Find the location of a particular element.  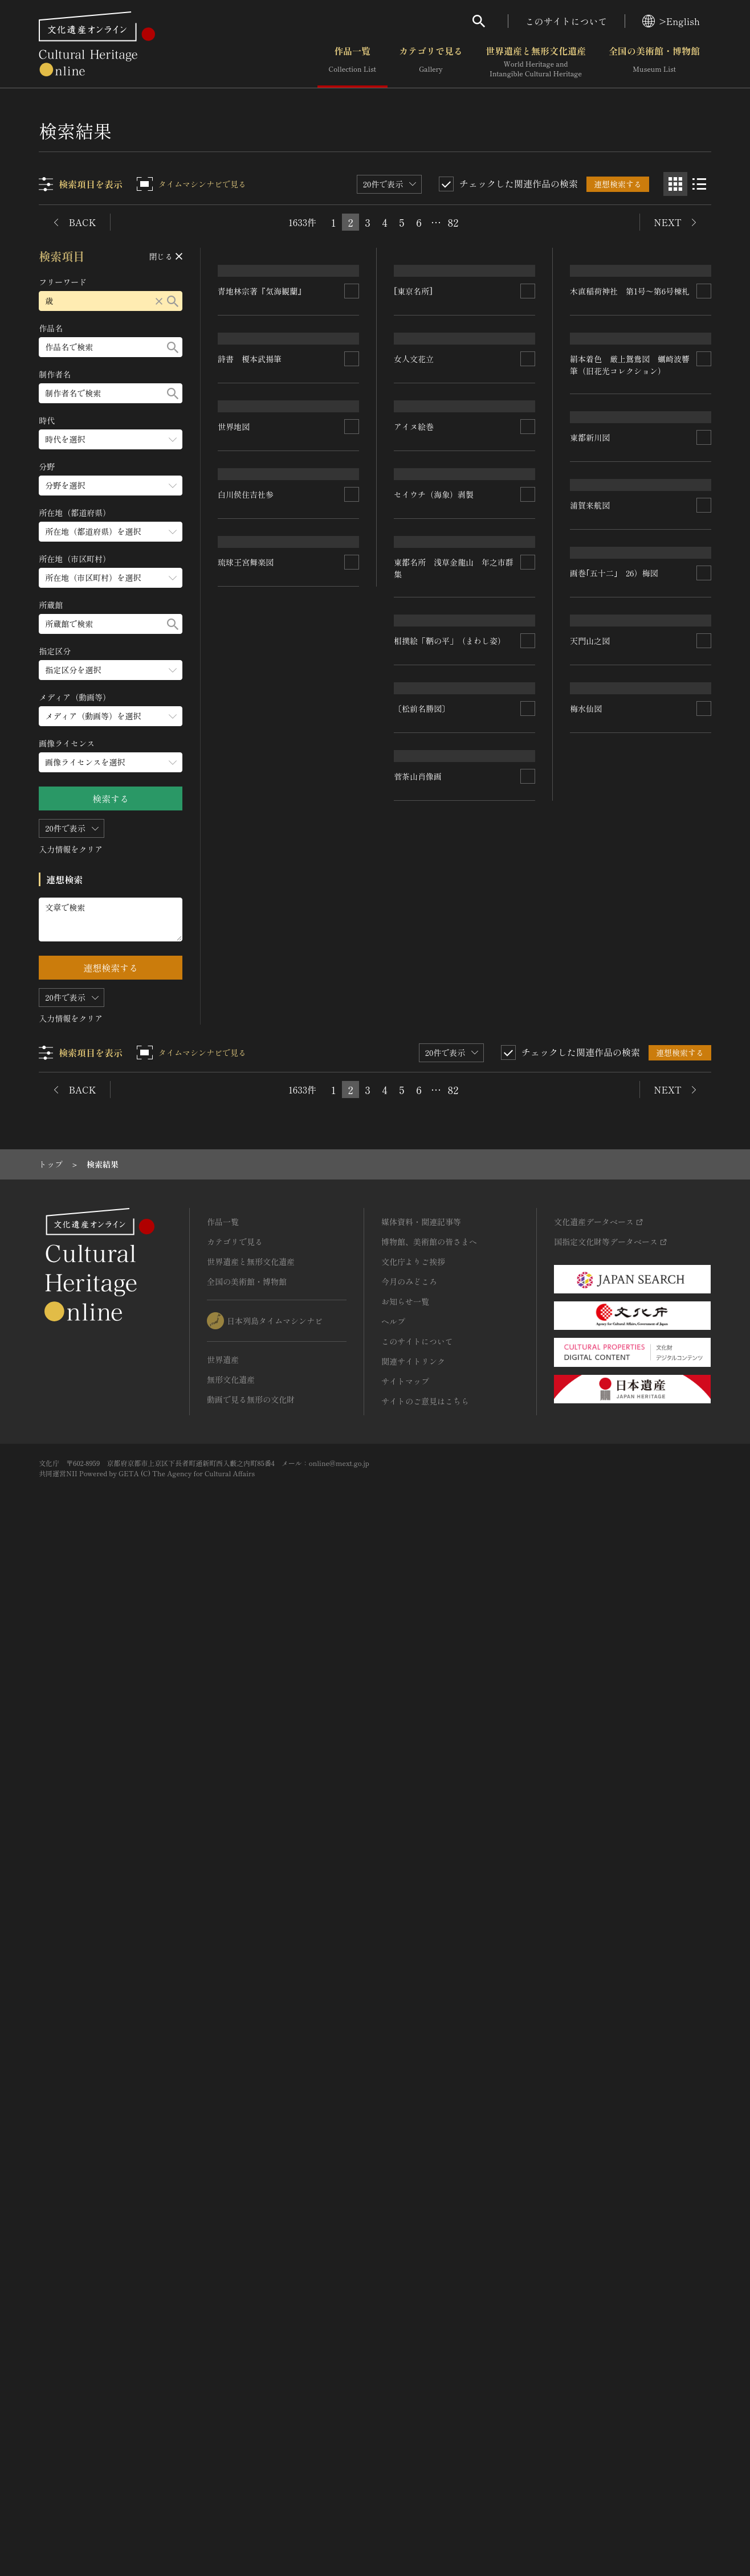

世界遺産と無形文化遺産 is located at coordinates (536, 62).